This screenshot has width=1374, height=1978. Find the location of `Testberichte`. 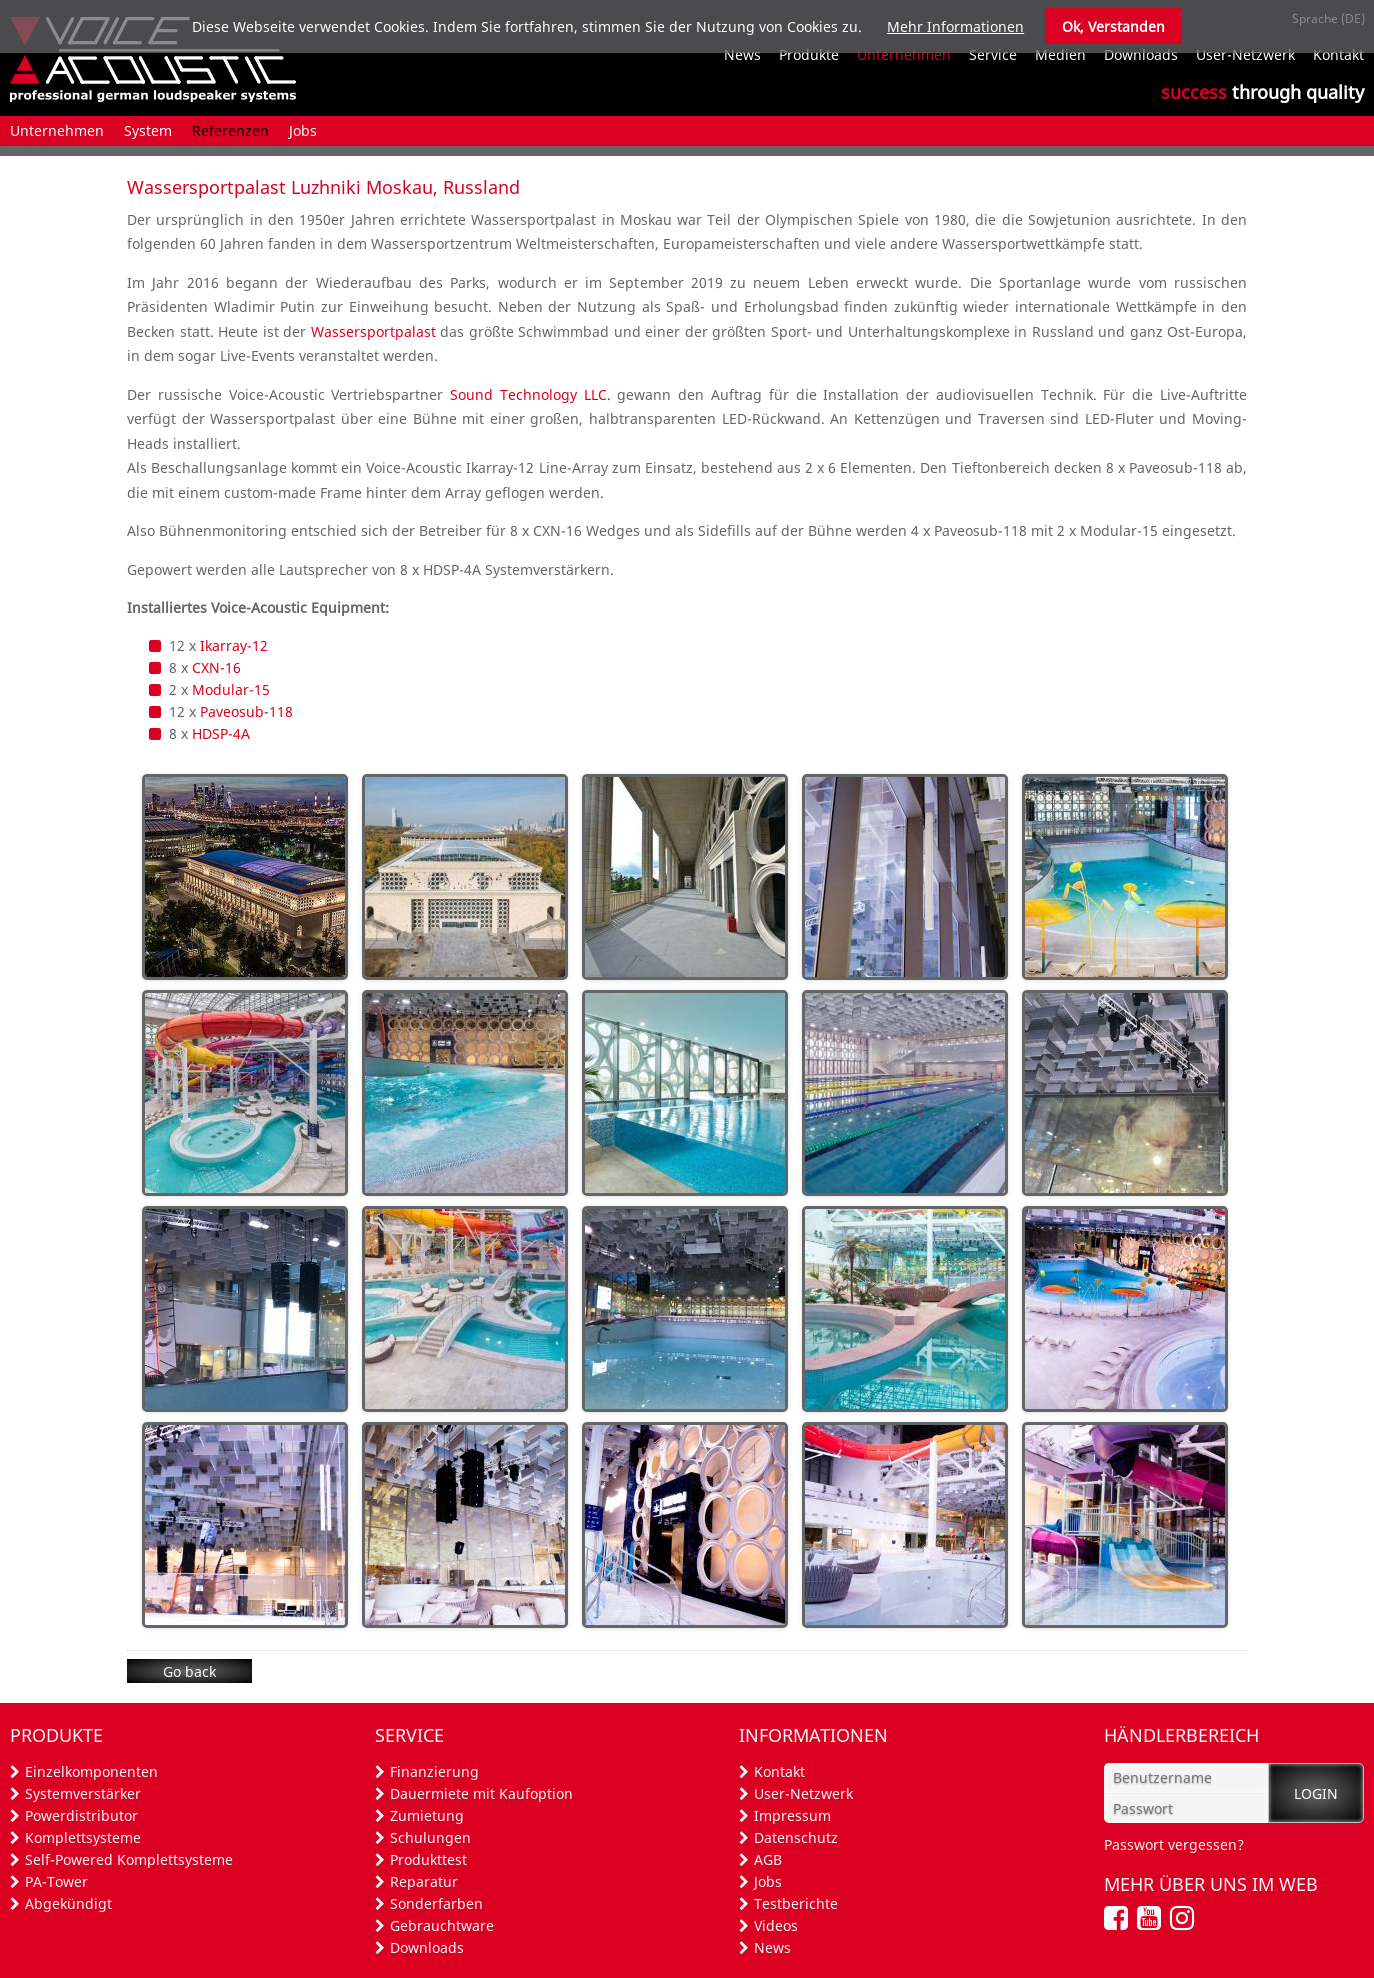

Testberichte is located at coordinates (796, 1903).